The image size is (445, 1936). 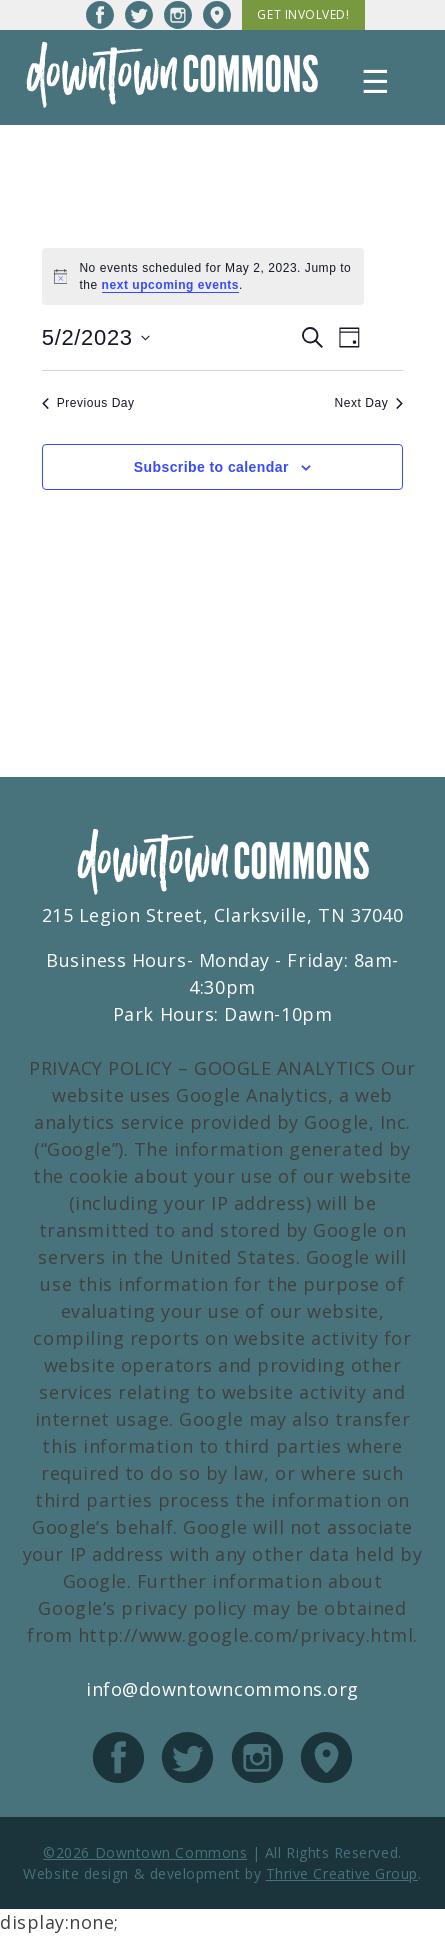 What do you see at coordinates (211, 467) in the screenshot?
I see `Subscribe to calendar` at bounding box center [211, 467].